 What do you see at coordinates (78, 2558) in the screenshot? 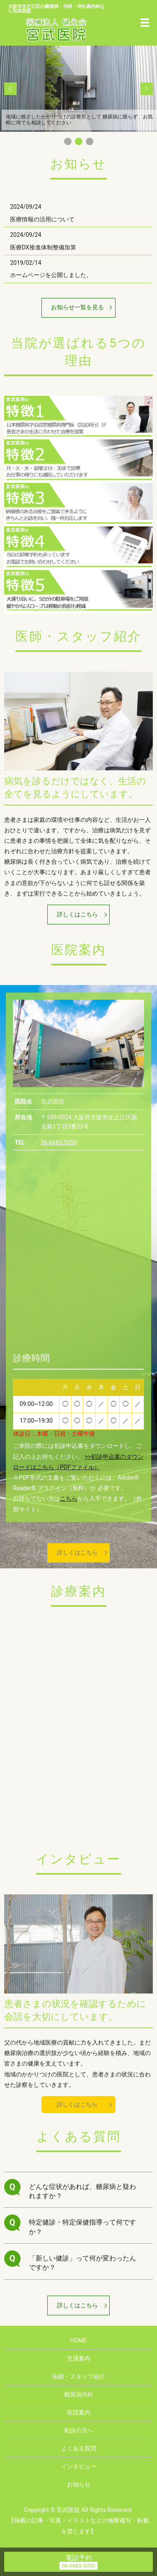
I see `電話予約` at bounding box center [78, 2558].